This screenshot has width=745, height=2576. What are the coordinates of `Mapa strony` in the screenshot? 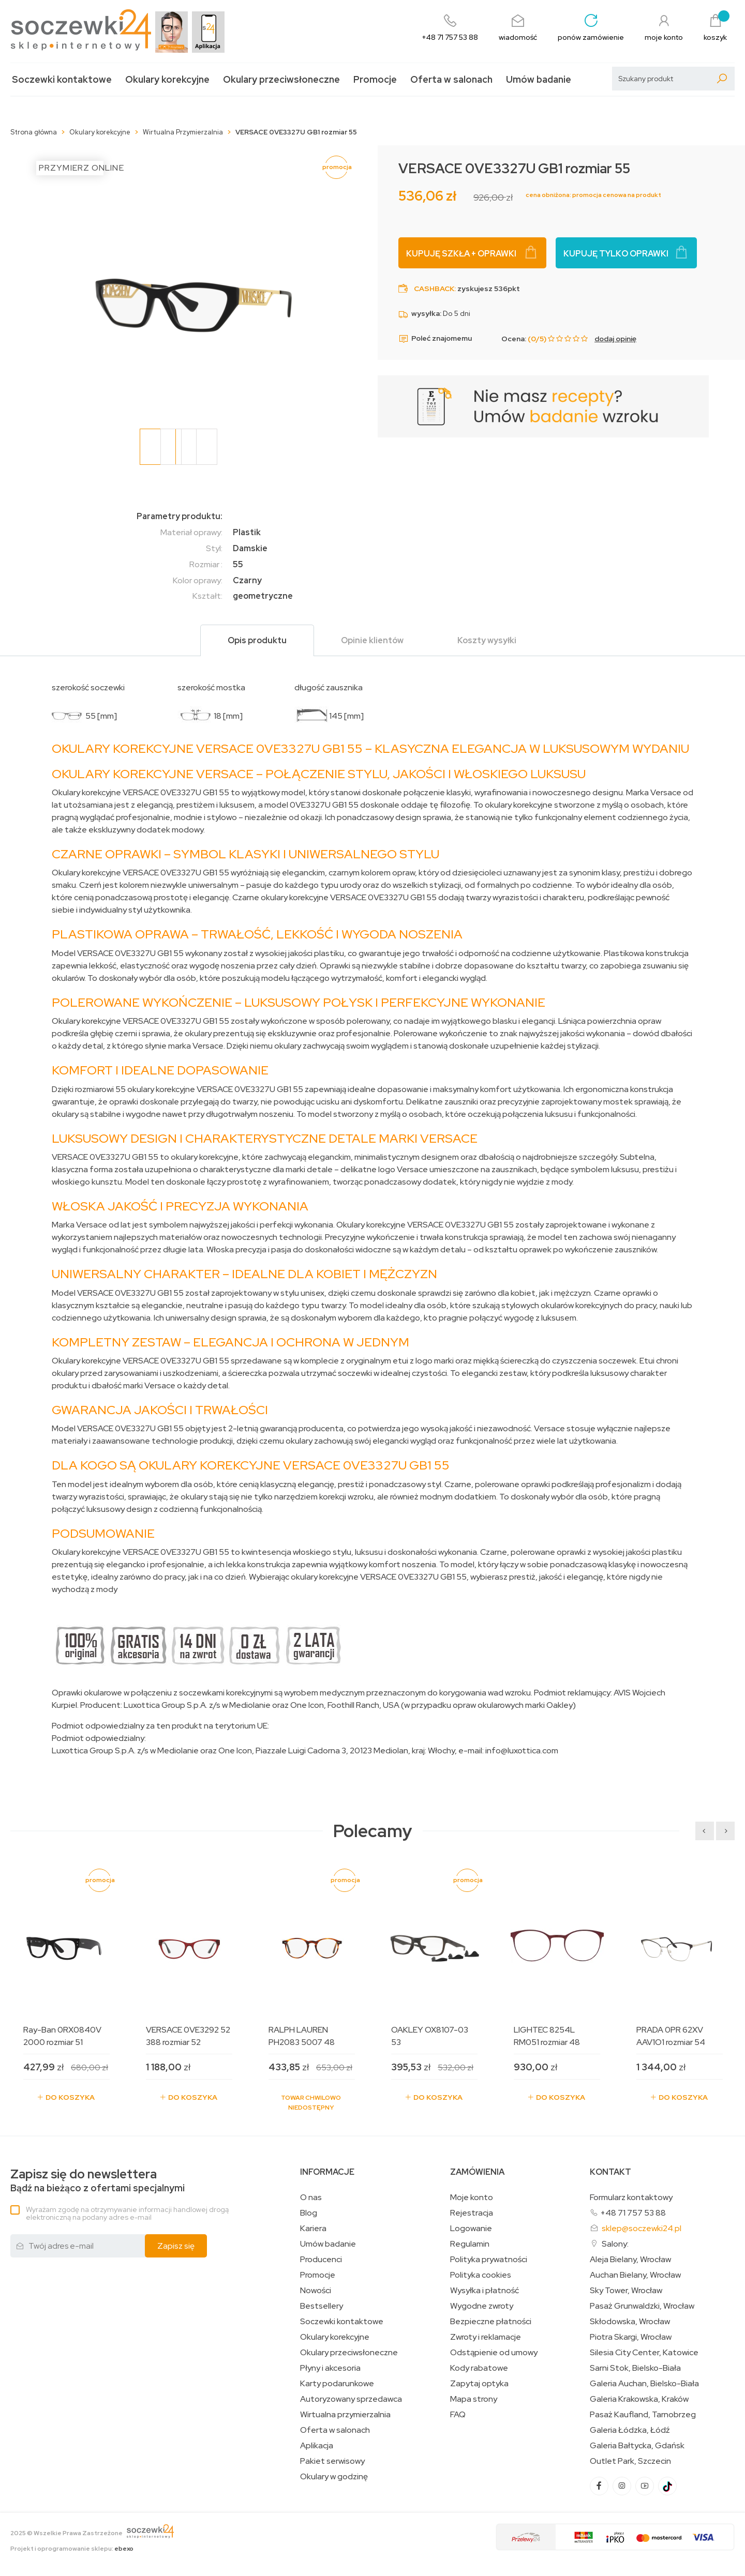 It's located at (473, 2399).